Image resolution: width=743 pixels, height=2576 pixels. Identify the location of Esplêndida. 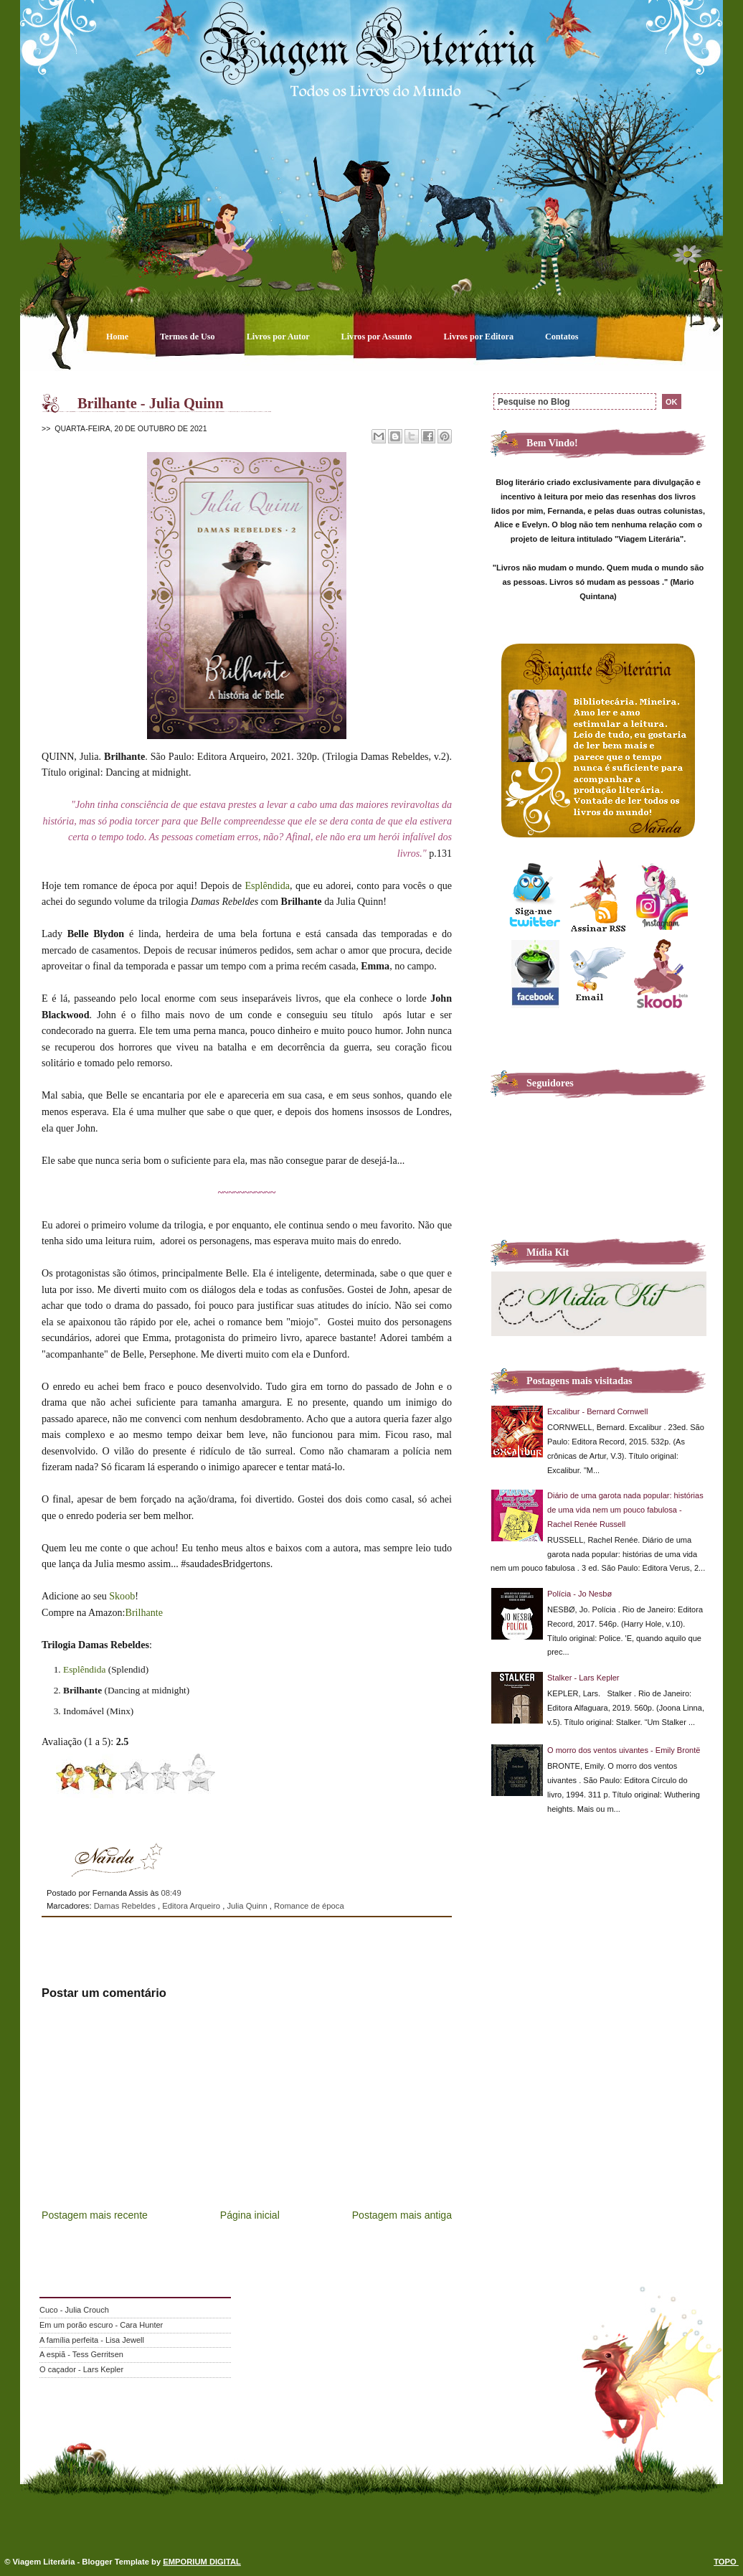
(267, 885).